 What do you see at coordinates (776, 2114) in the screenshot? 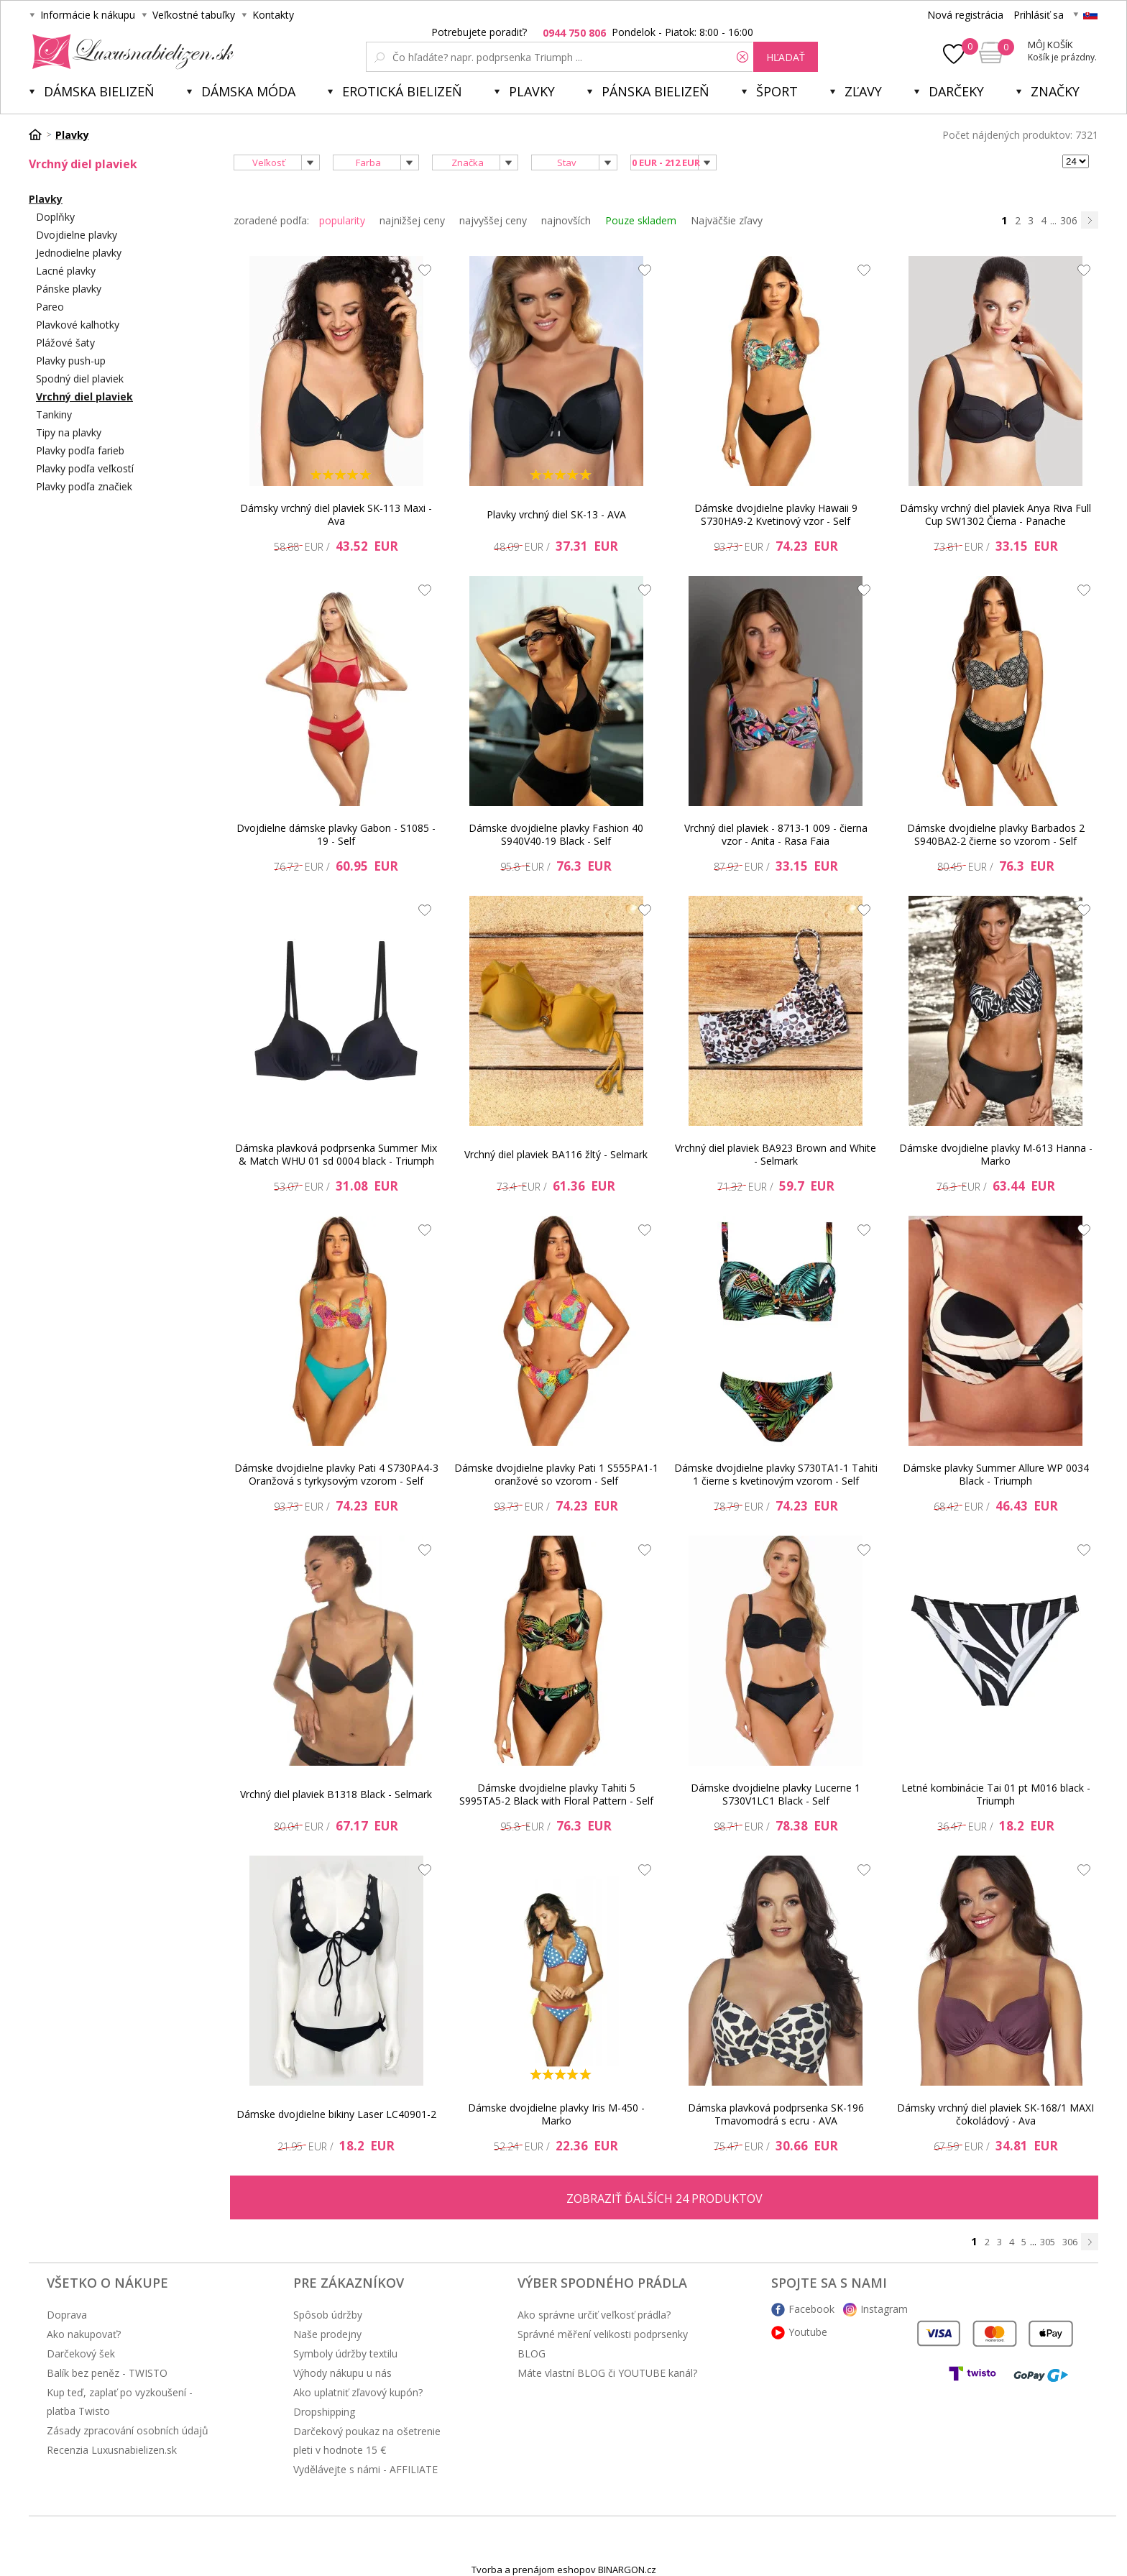
I see `Dámska plavková podprsenka SK-196 Tmavomodrá s ecru - AVA` at bounding box center [776, 2114].